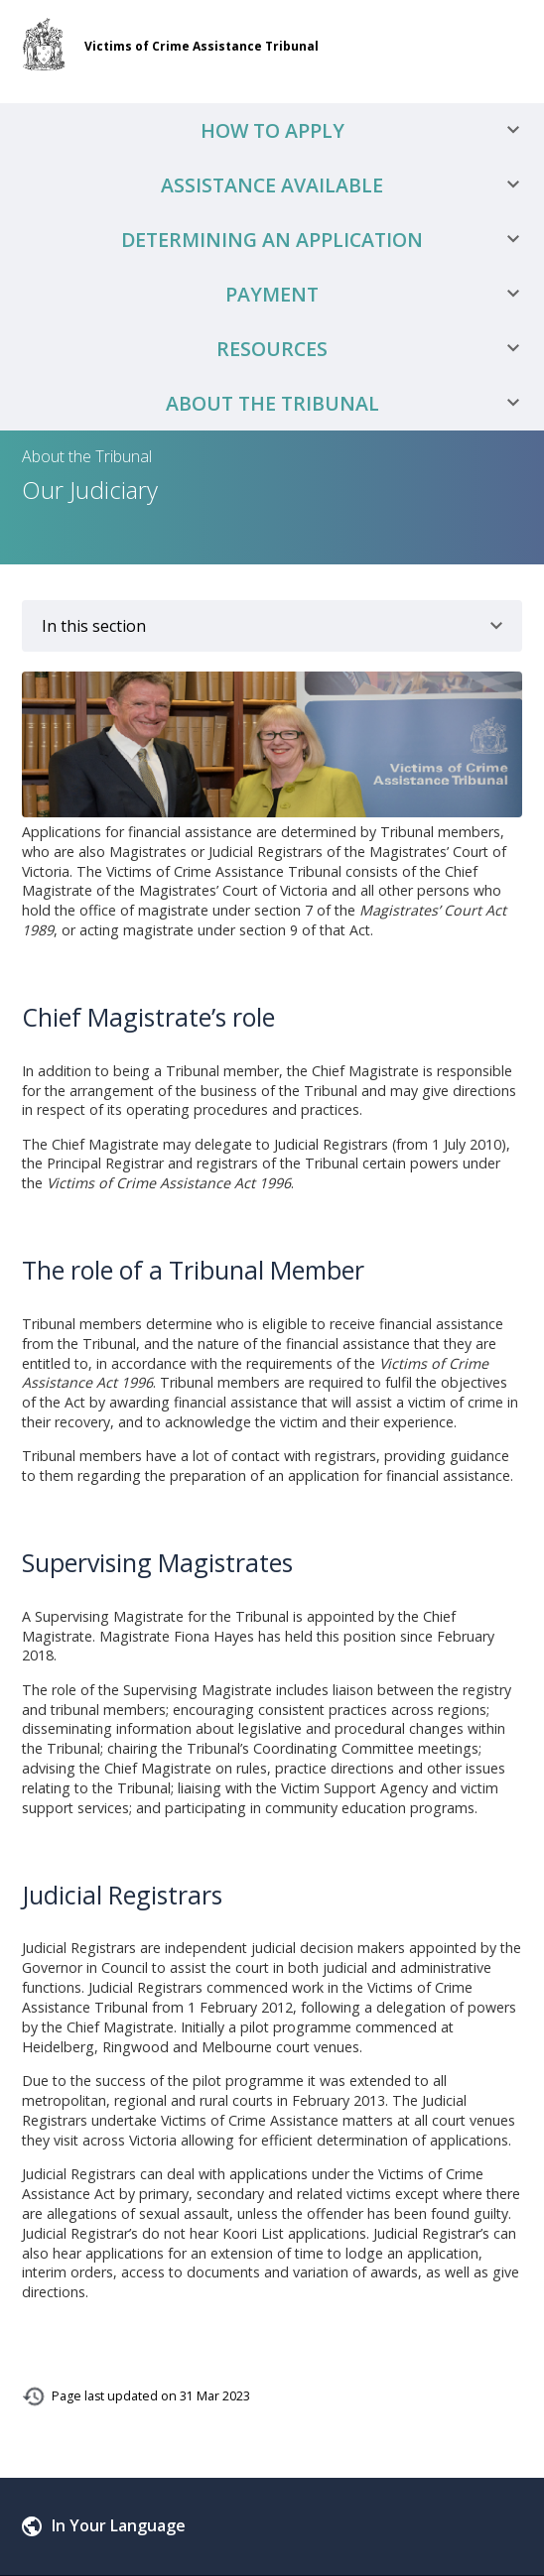 This screenshot has height=2576, width=544. Describe the element at coordinates (379, 294) in the screenshot. I see `Payment` at that location.